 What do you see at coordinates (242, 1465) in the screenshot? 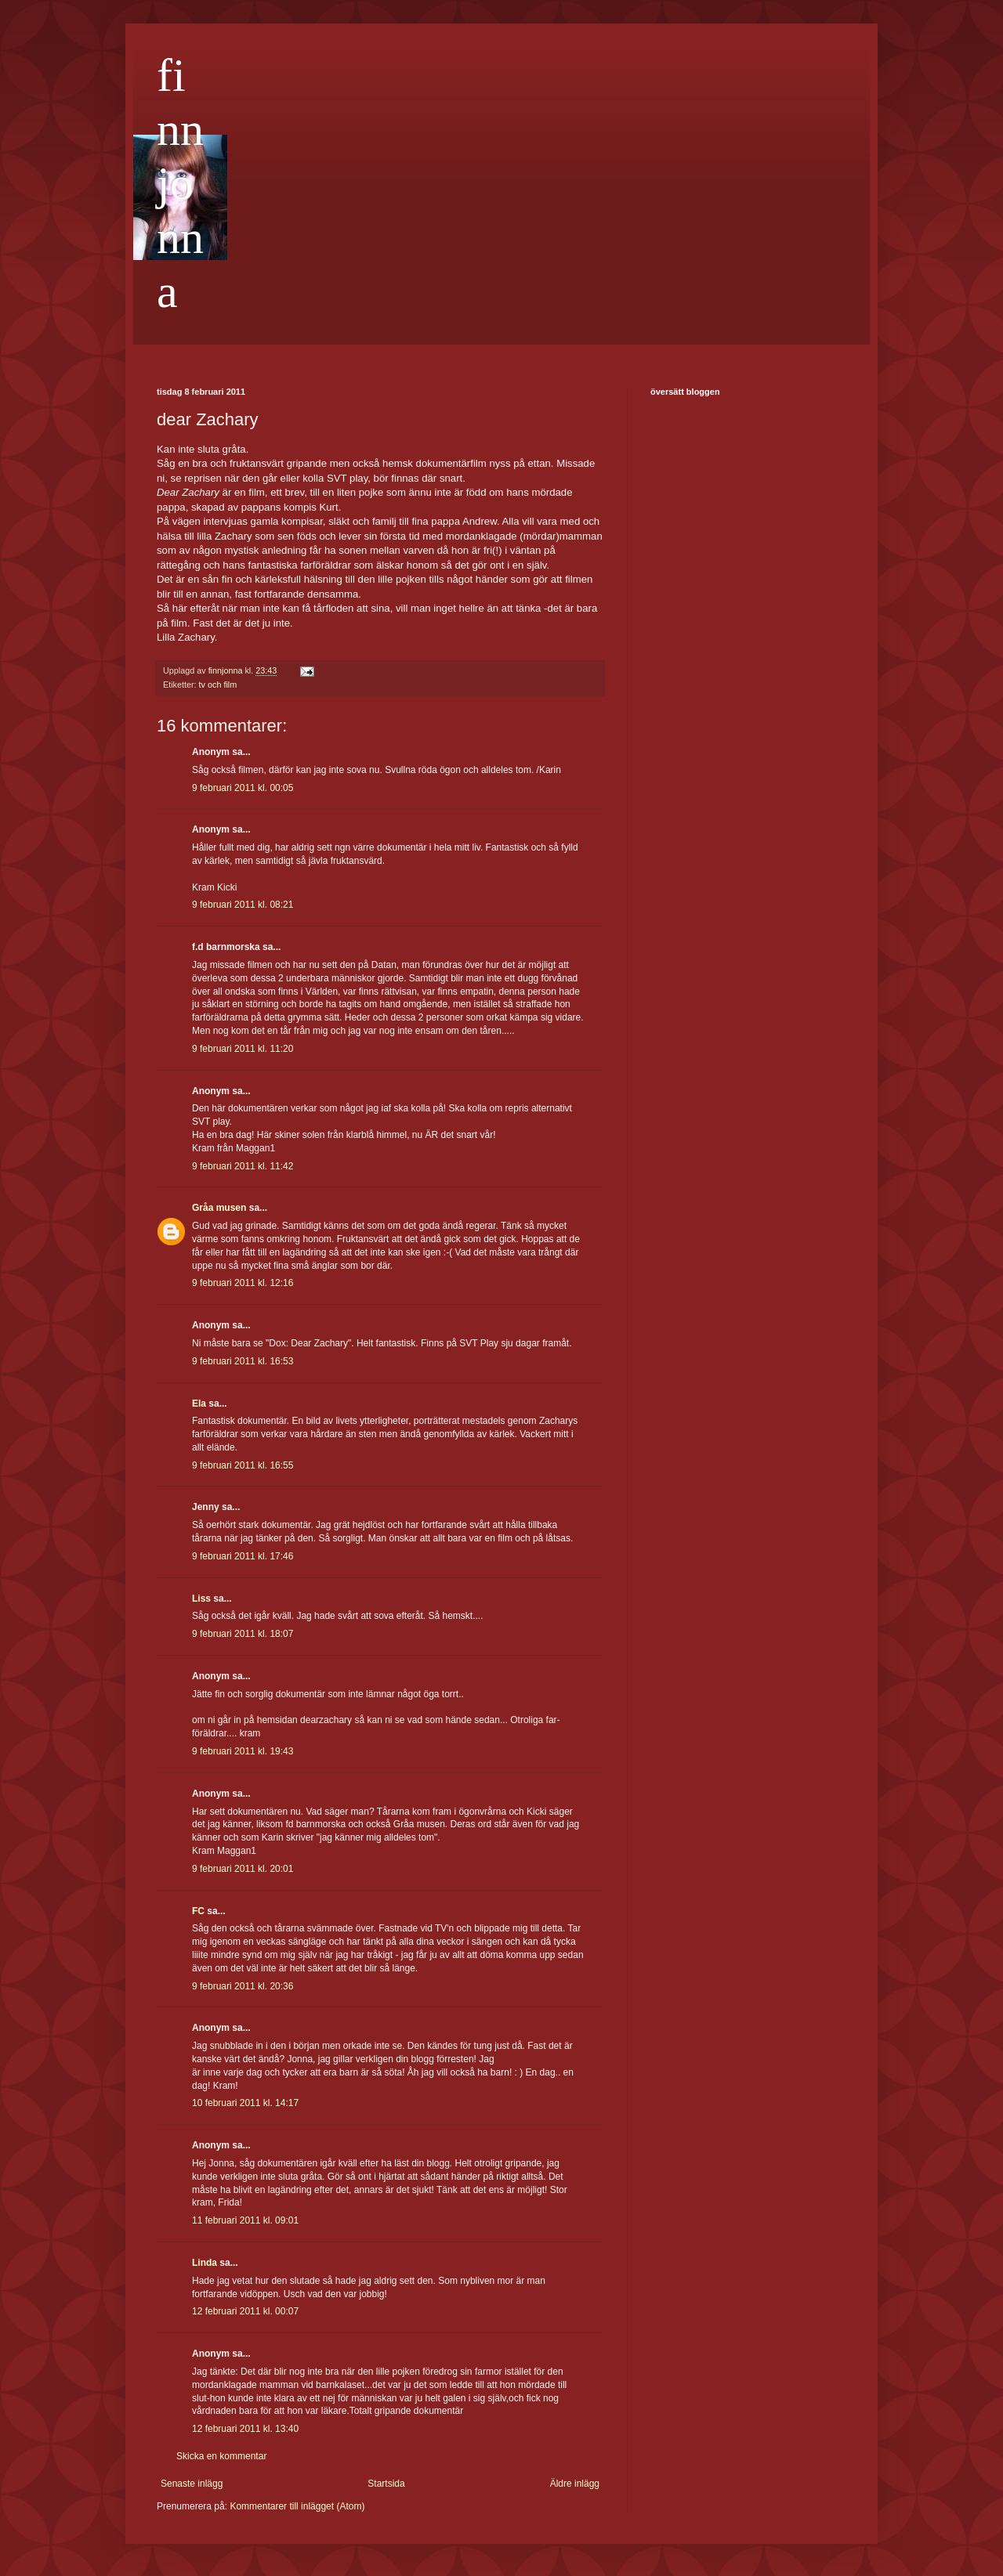
I see `9 februari 2011 kl. 16:55` at bounding box center [242, 1465].